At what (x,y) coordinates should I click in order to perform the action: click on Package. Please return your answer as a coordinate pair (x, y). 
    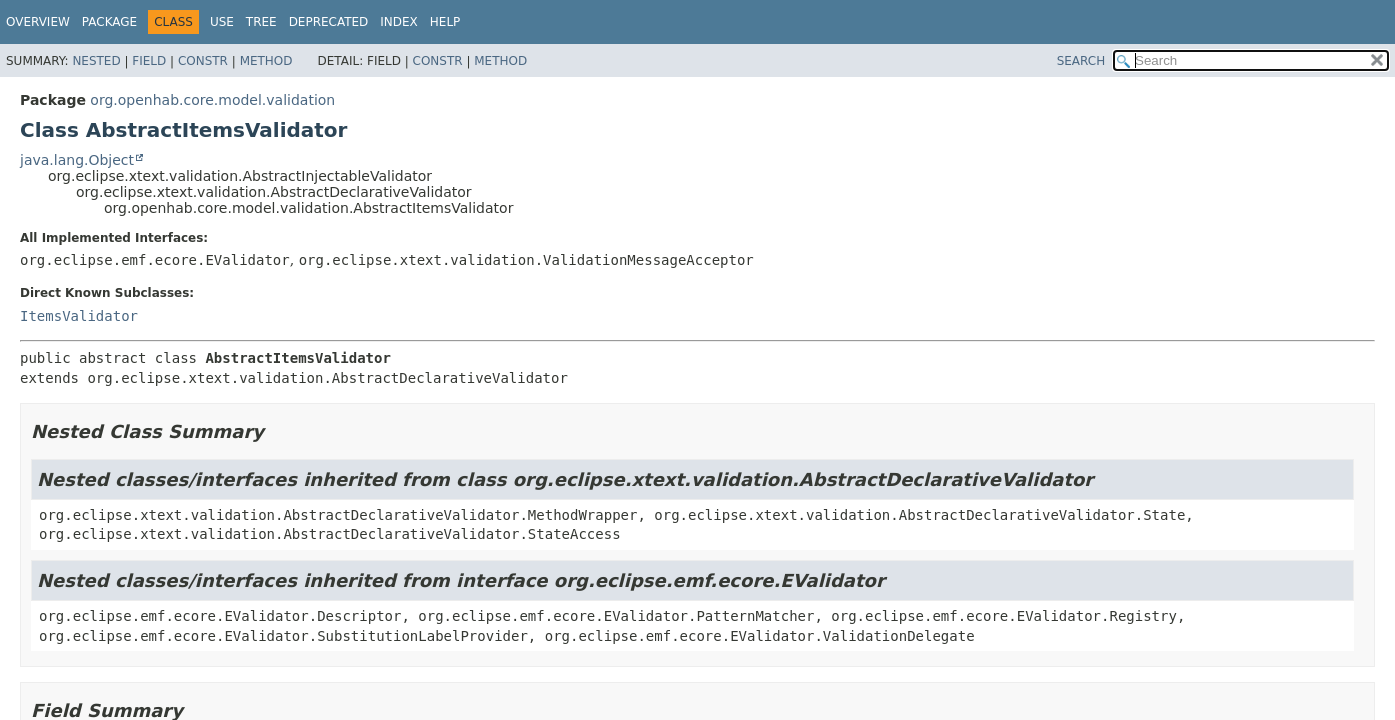
    Looking at the image, I should click on (109, 22).